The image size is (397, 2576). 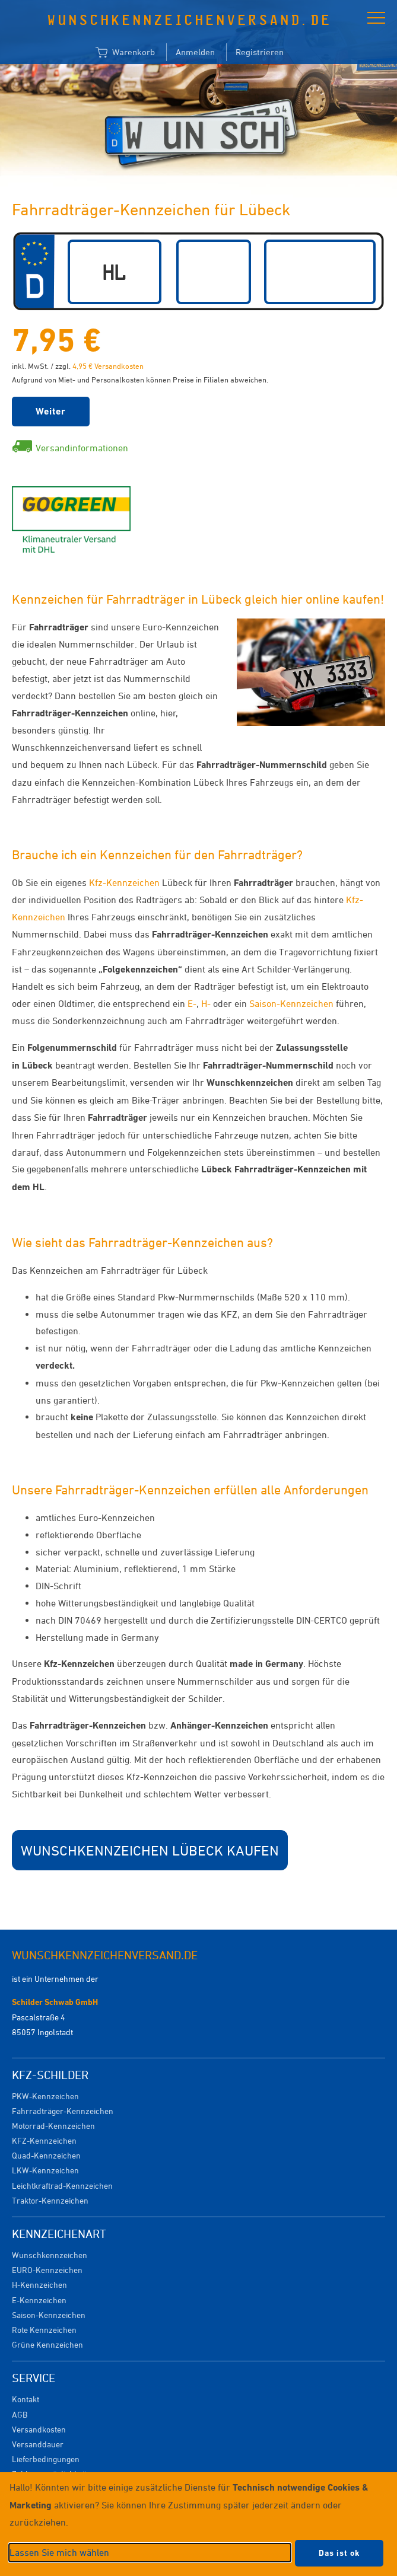 I want to click on Kfz-Kennzeichen, so click(x=124, y=882).